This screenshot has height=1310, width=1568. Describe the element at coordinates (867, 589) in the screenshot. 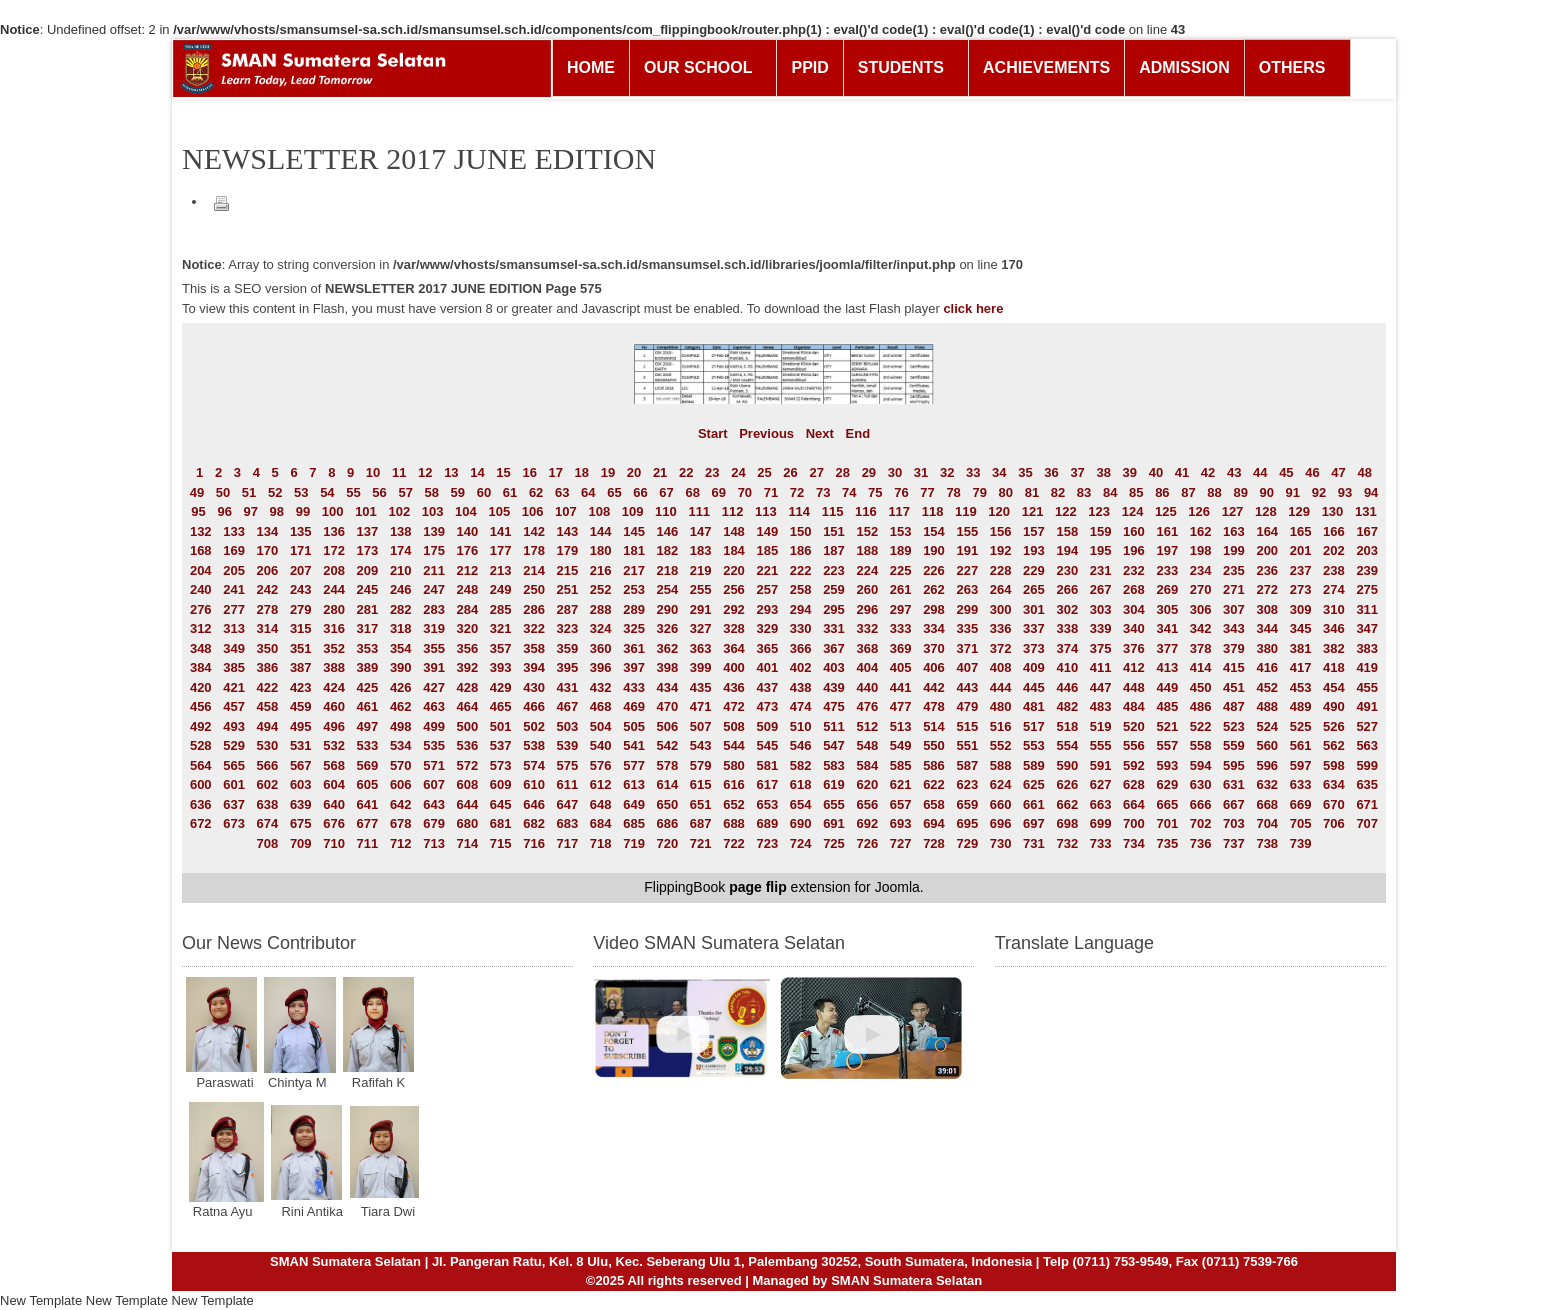

I see `260` at that location.